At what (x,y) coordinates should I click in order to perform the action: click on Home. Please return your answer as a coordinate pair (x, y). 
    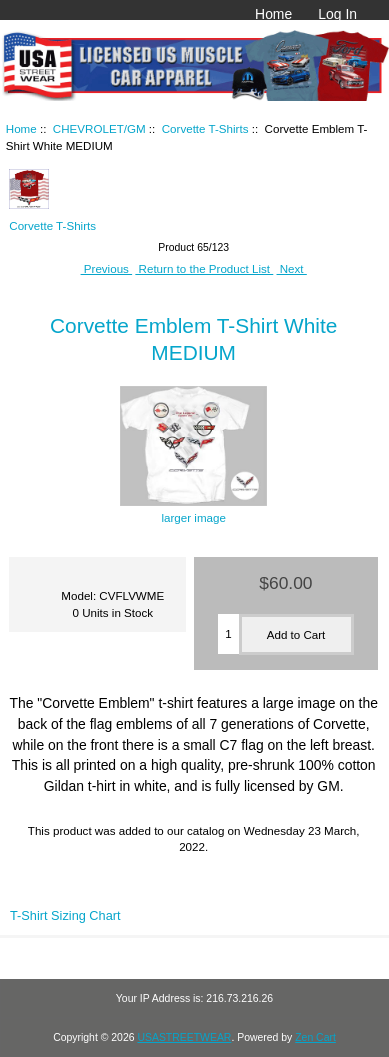
    Looking at the image, I should click on (273, 14).